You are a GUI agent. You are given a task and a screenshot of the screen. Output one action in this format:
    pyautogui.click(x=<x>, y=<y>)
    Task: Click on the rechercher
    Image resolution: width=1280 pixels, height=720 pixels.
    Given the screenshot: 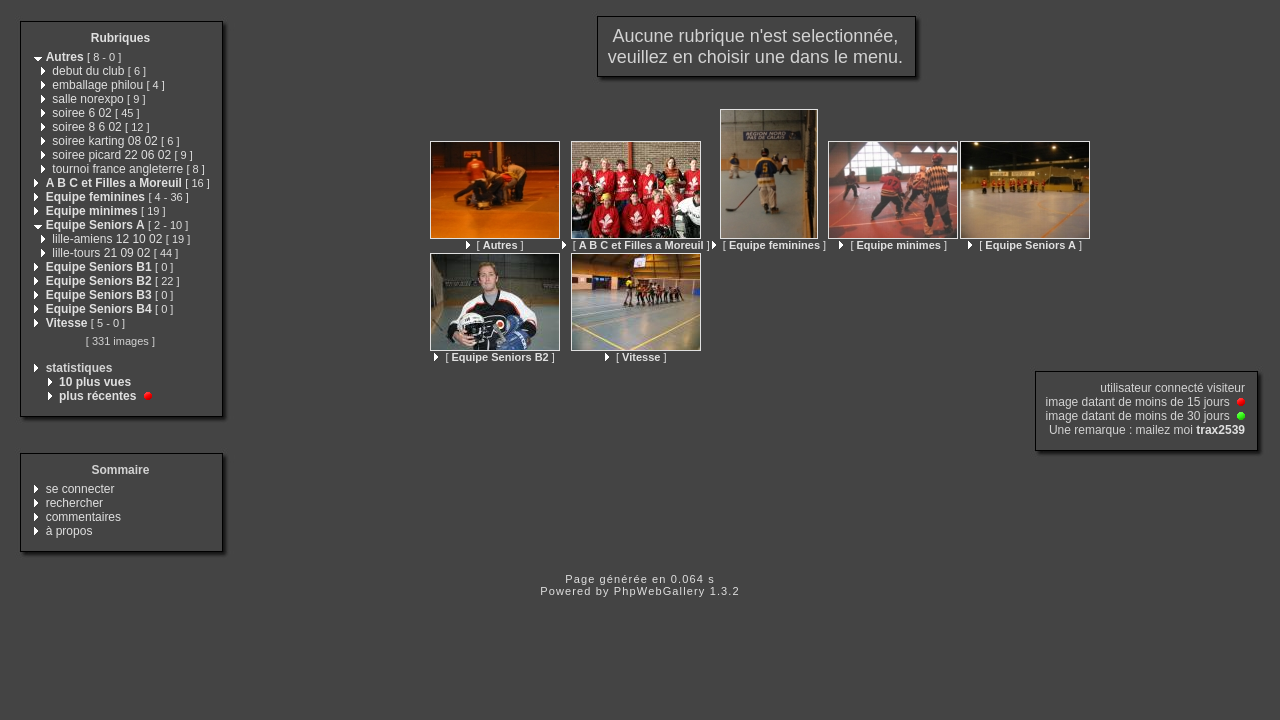 What is the action you would take?
    pyautogui.click(x=74, y=503)
    